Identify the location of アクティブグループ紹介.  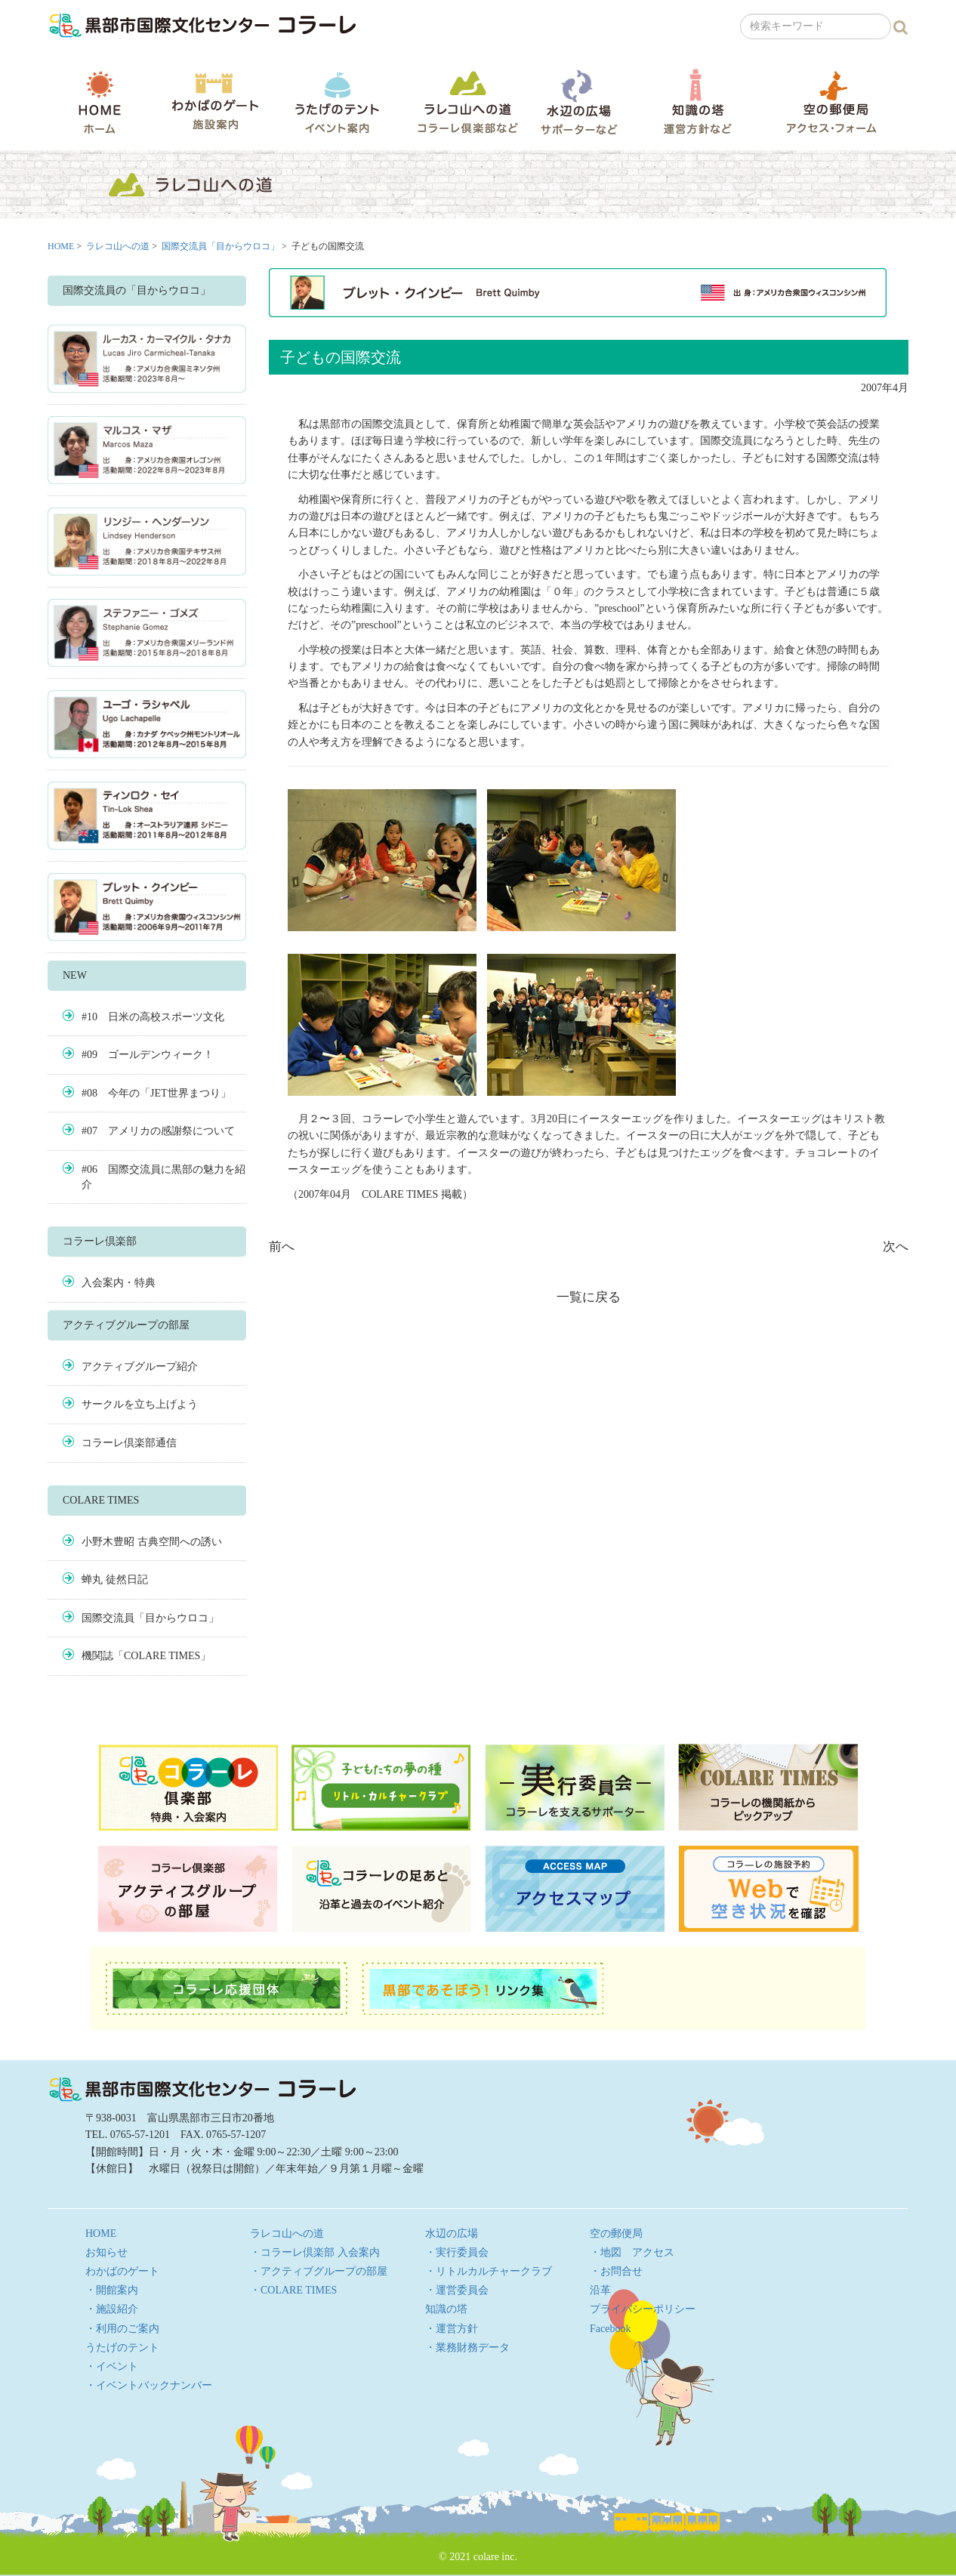
(140, 1366).